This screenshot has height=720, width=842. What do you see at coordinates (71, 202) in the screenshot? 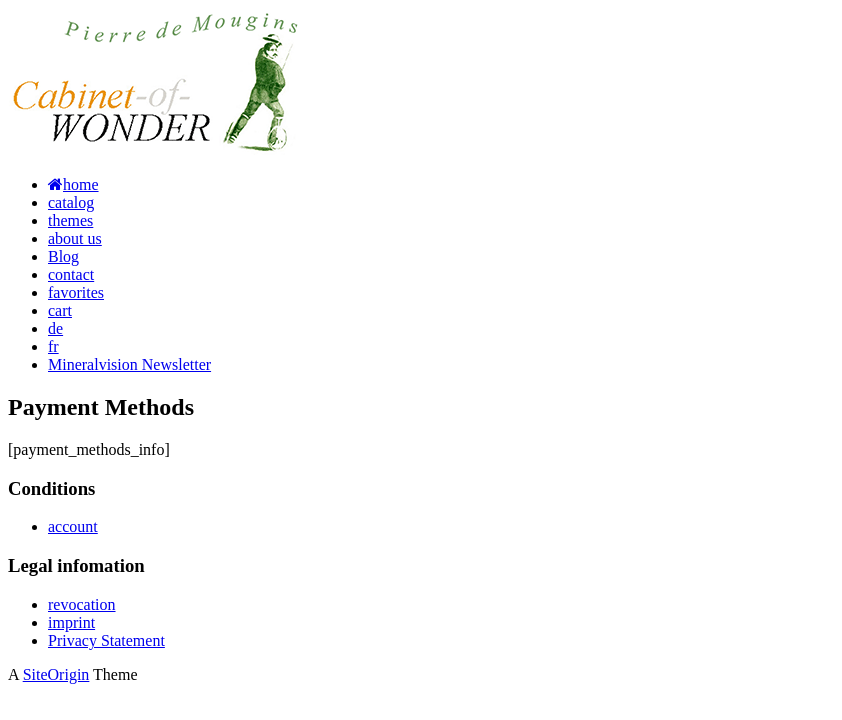
I see `catalog` at bounding box center [71, 202].